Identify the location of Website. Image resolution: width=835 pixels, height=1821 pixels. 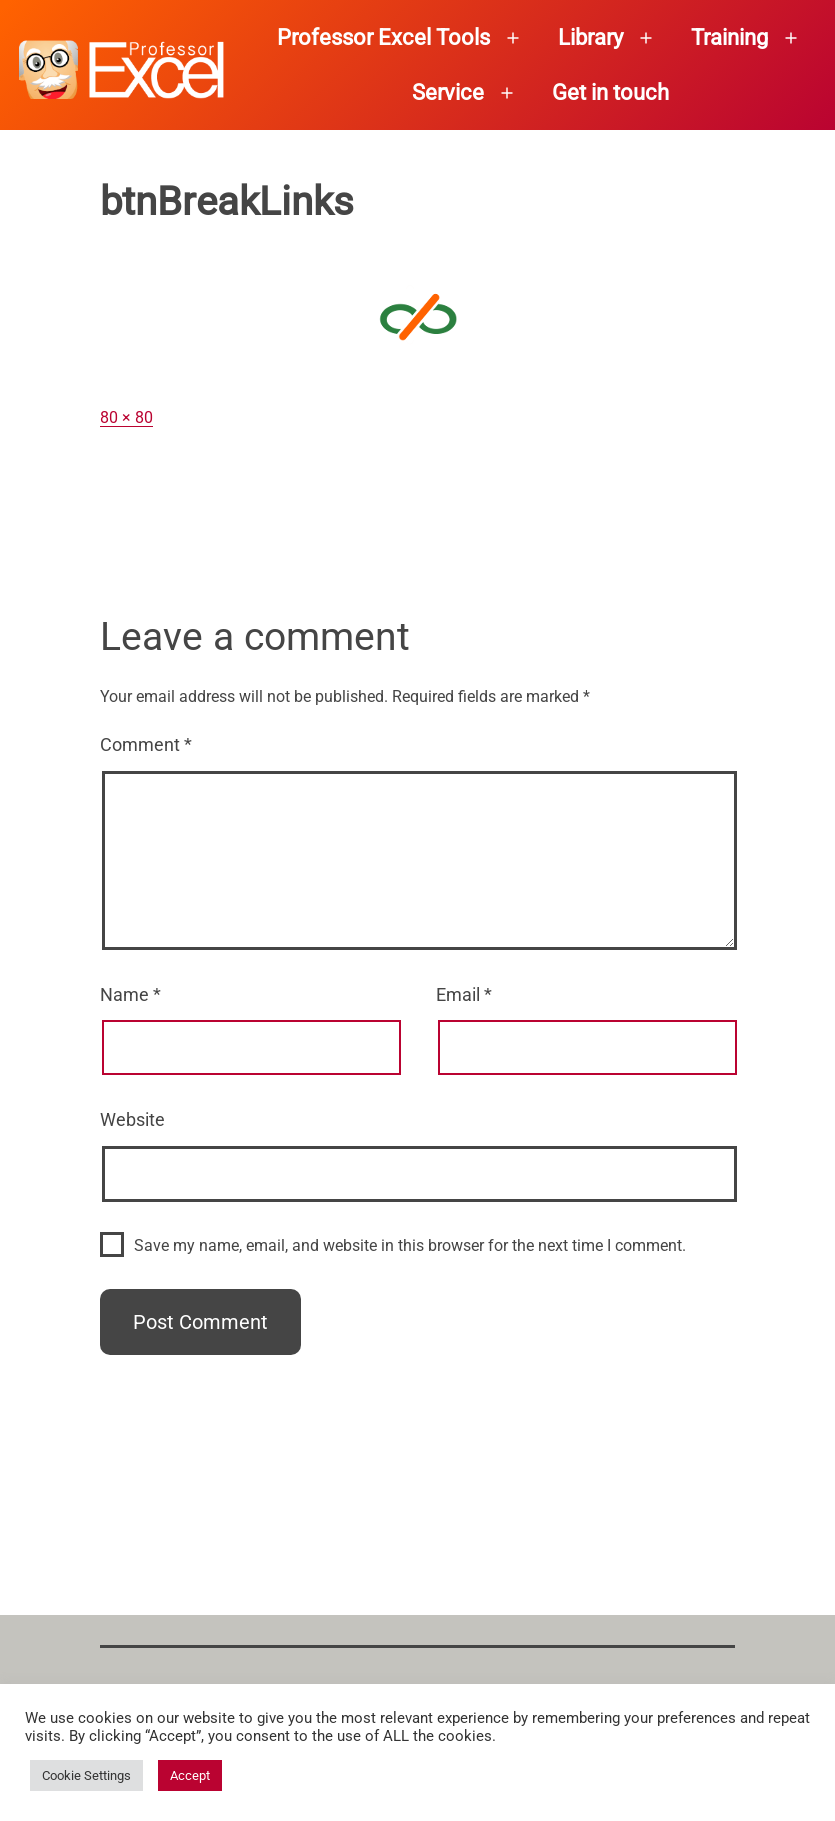
(132, 1119).